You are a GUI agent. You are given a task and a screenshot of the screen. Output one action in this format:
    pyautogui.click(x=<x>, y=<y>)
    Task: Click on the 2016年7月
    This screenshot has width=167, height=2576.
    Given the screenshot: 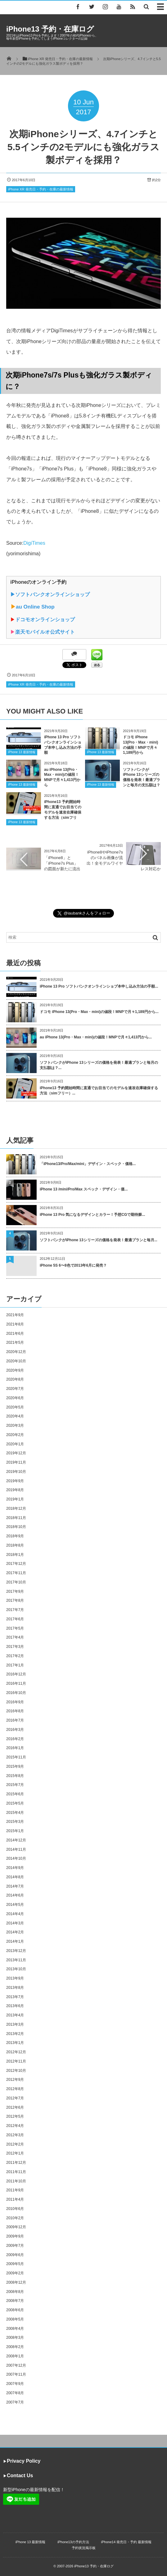 What is the action you would take?
    pyautogui.click(x=15, y=1720)
    